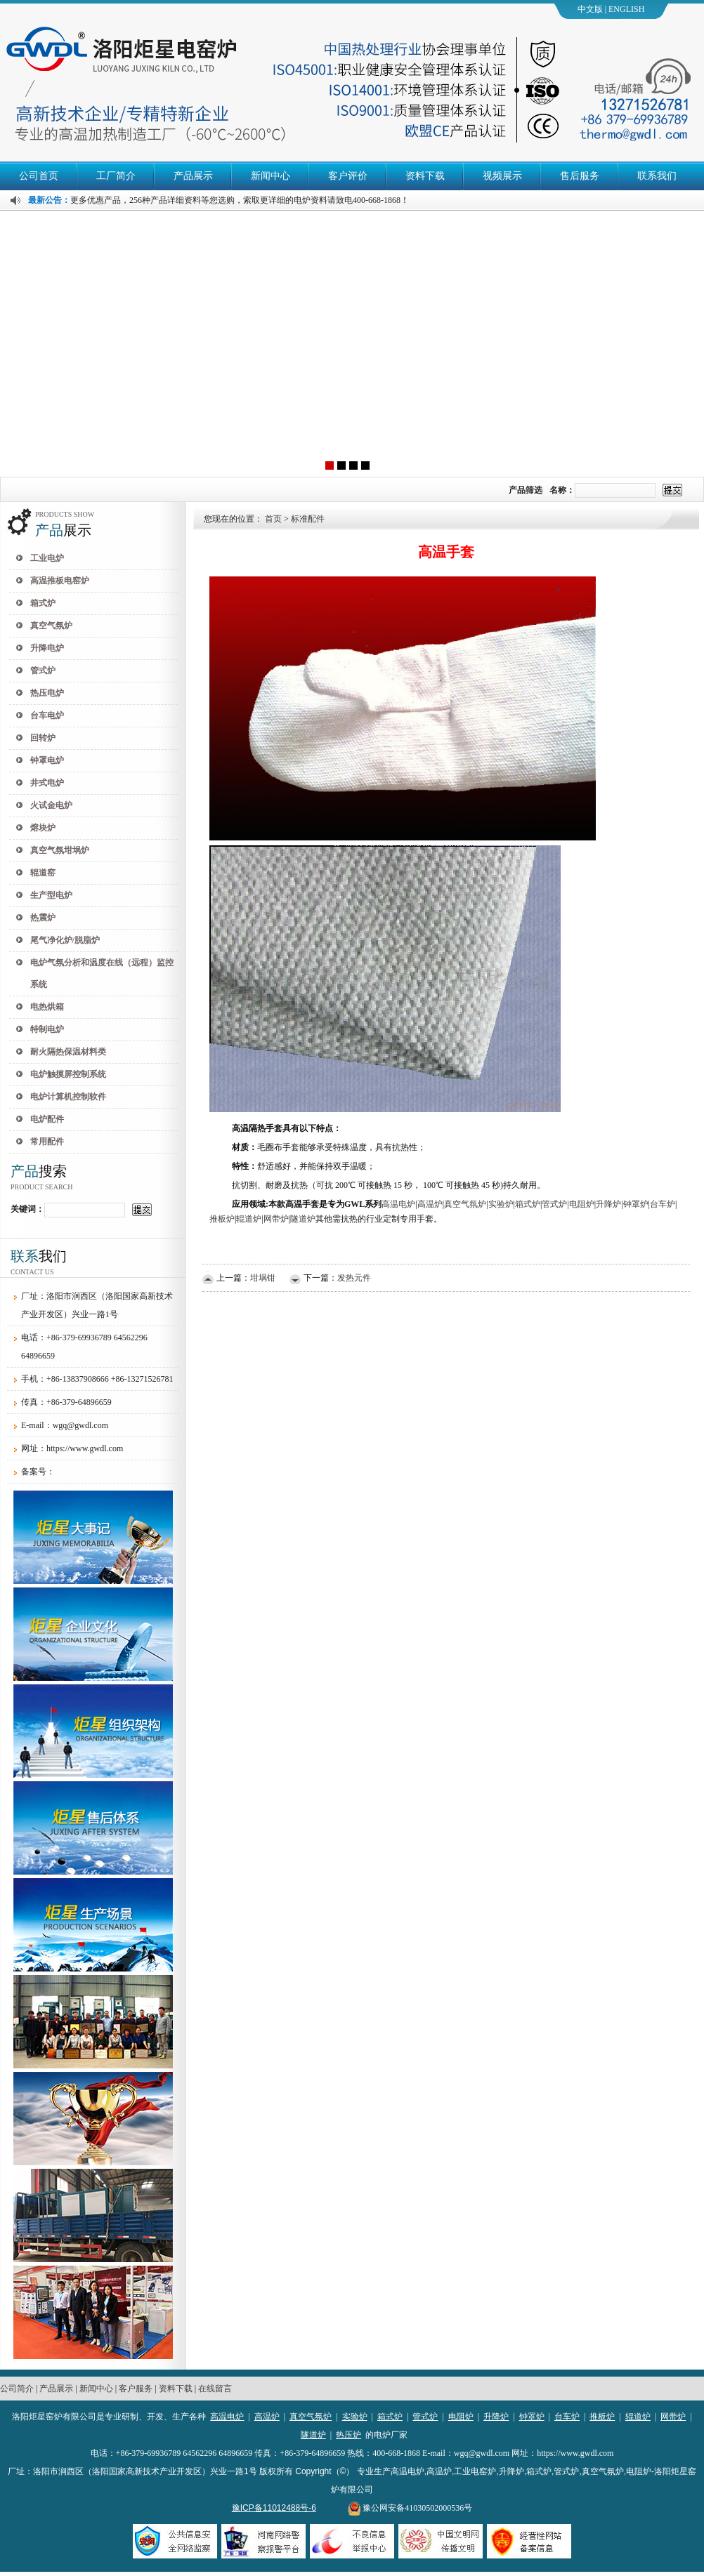 The width and height of the screenshot is (704, 2576). What do you see at coordinates (43, 918) in the screenshot?
I see `热震炉` at bounding box center [43, 918].